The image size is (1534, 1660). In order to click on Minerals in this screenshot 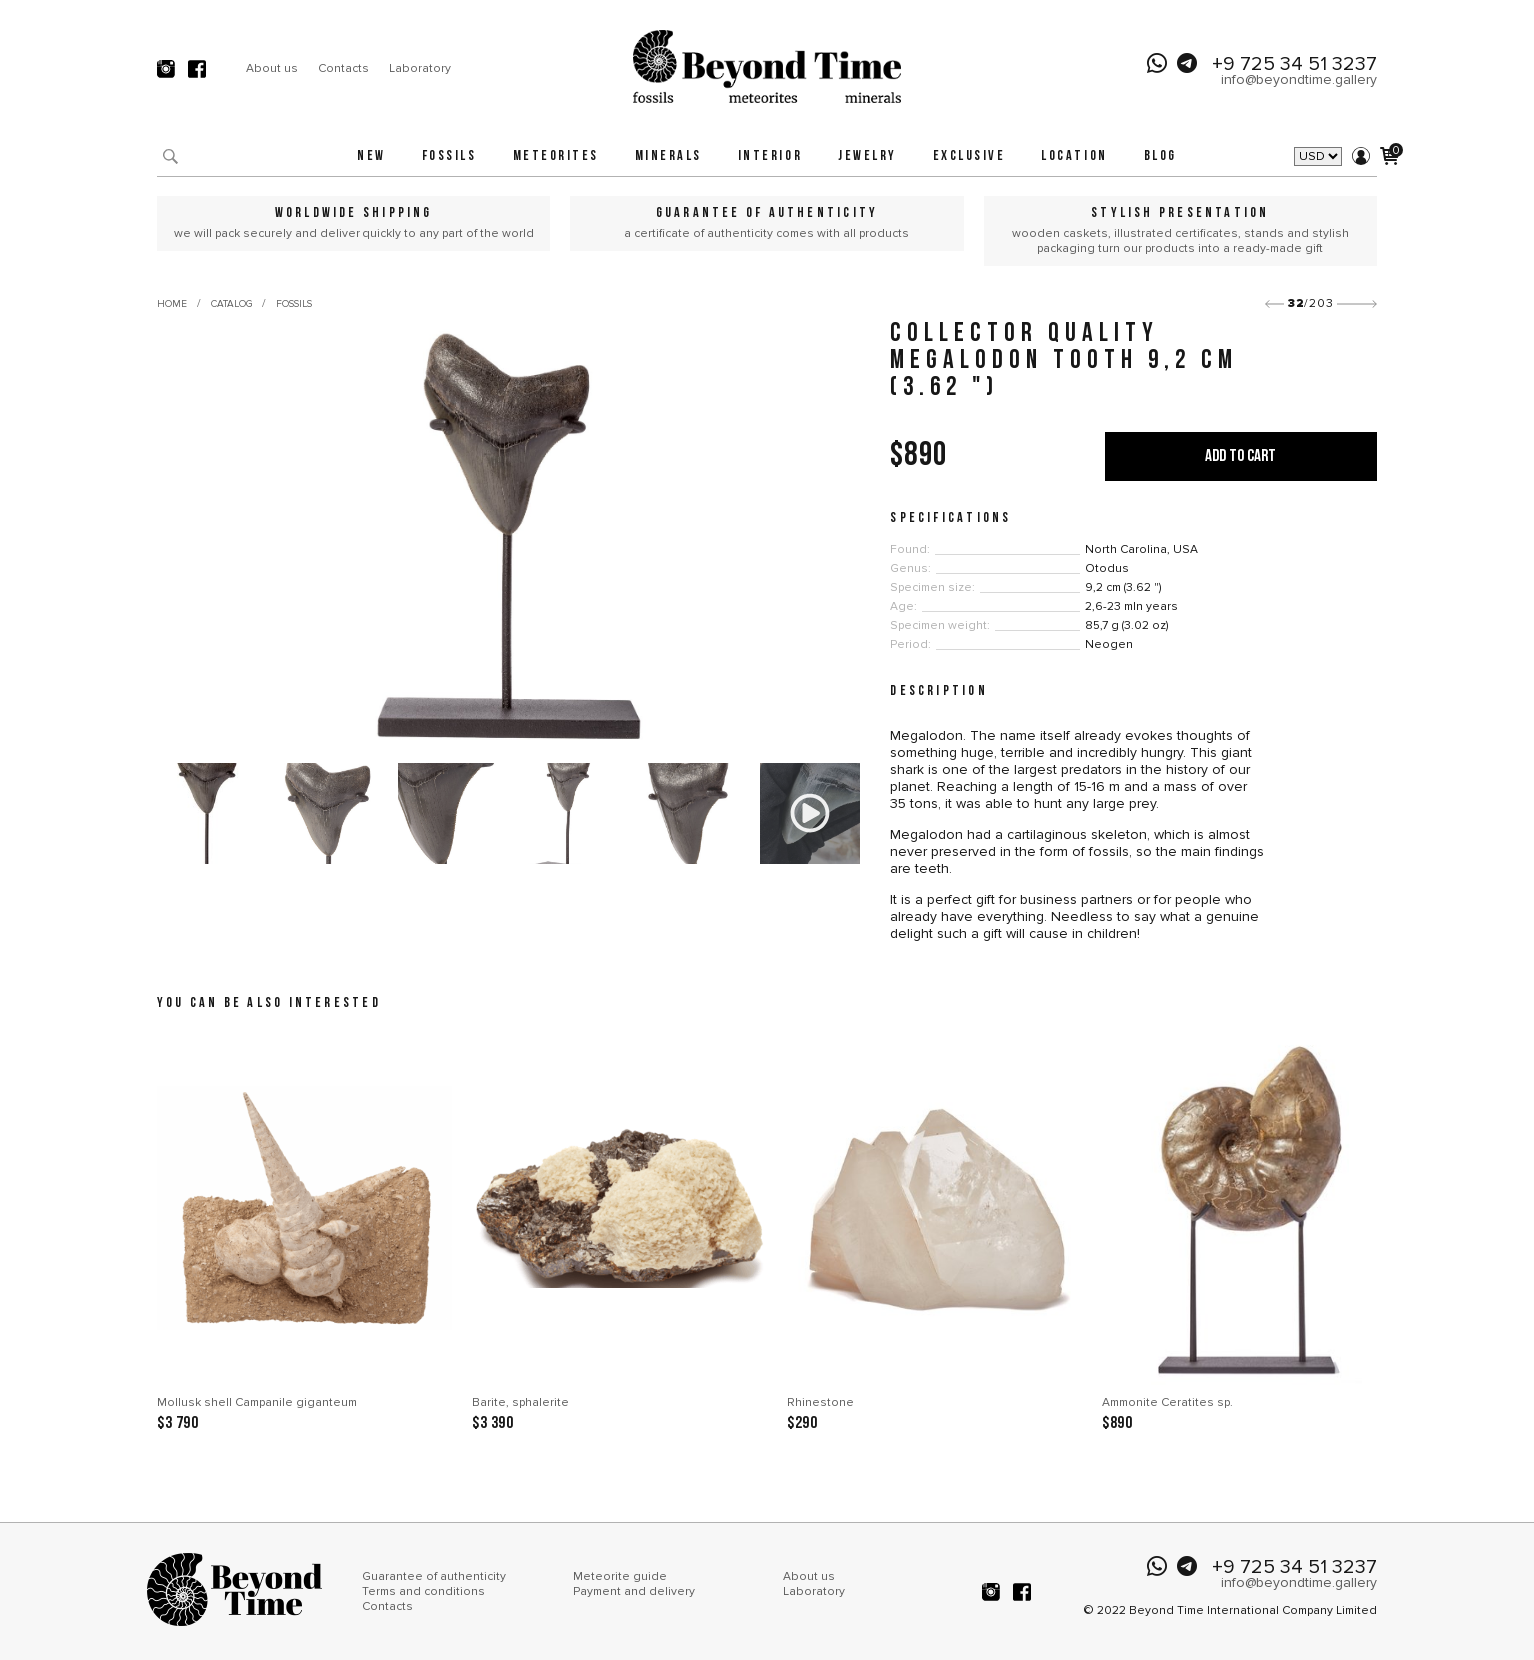, I will do `click(668, 156)`.